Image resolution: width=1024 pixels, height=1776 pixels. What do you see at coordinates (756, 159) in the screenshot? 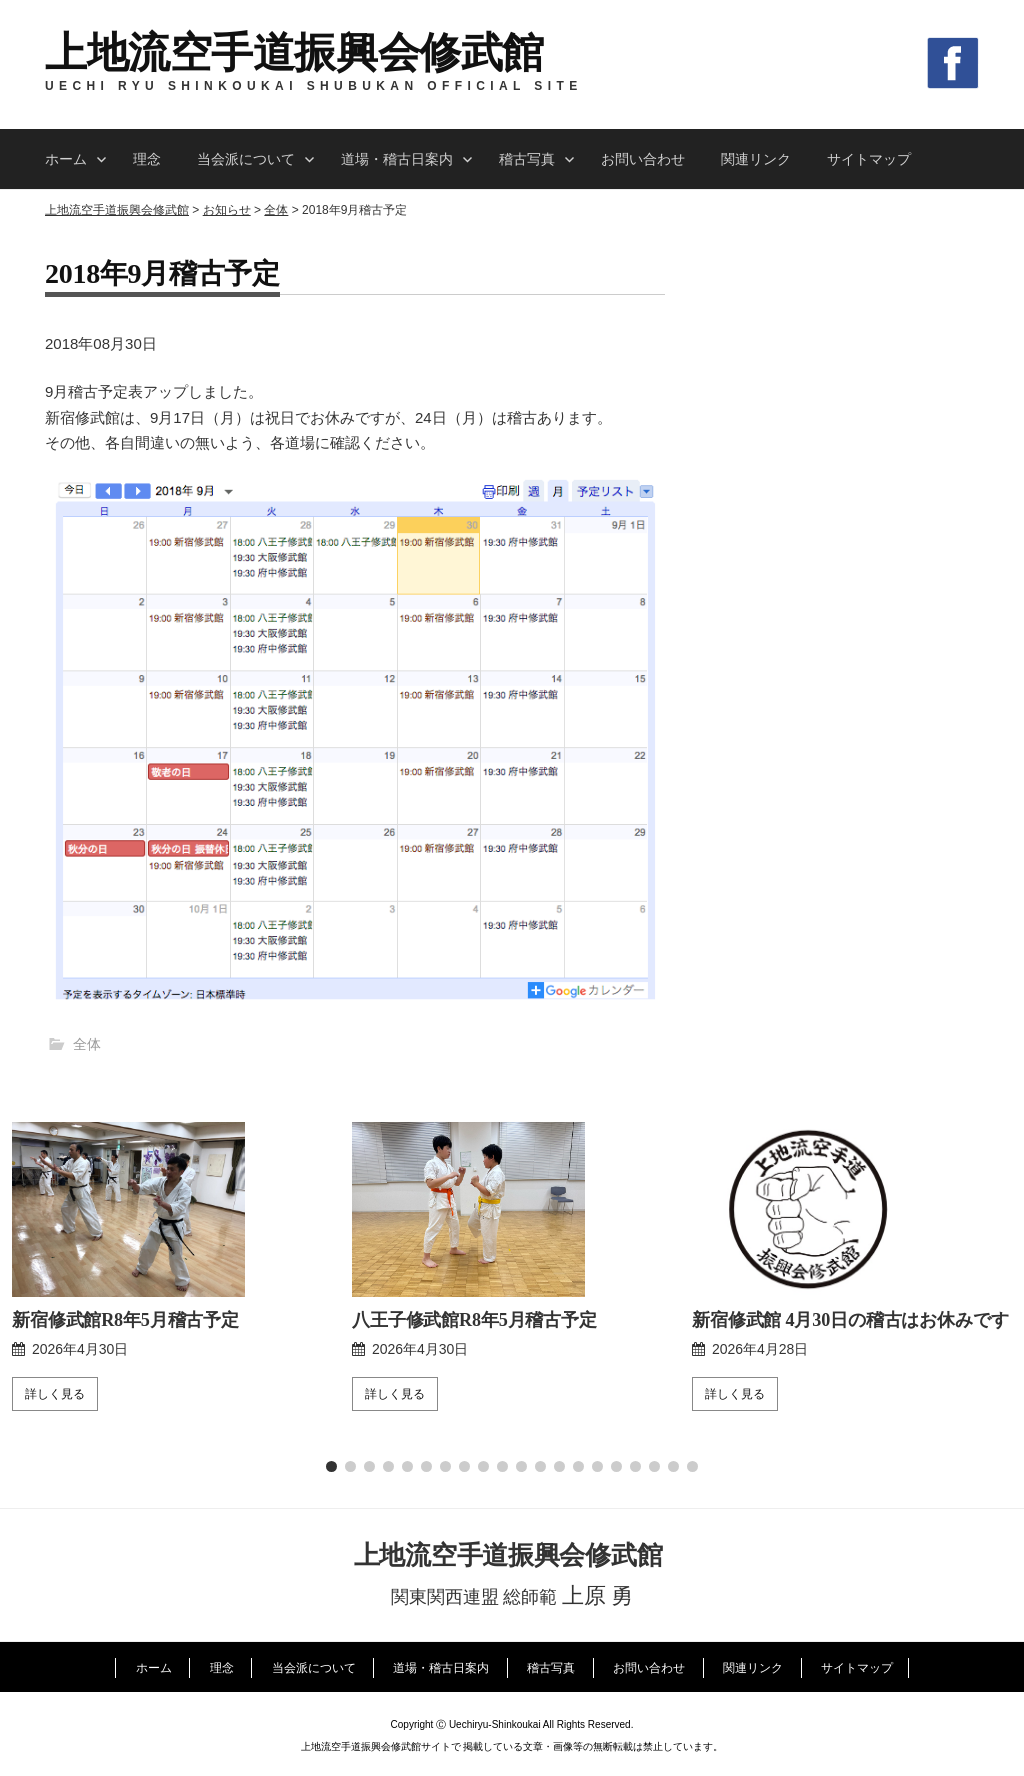
I see `関連リンク` at bounding box center [756, 159].